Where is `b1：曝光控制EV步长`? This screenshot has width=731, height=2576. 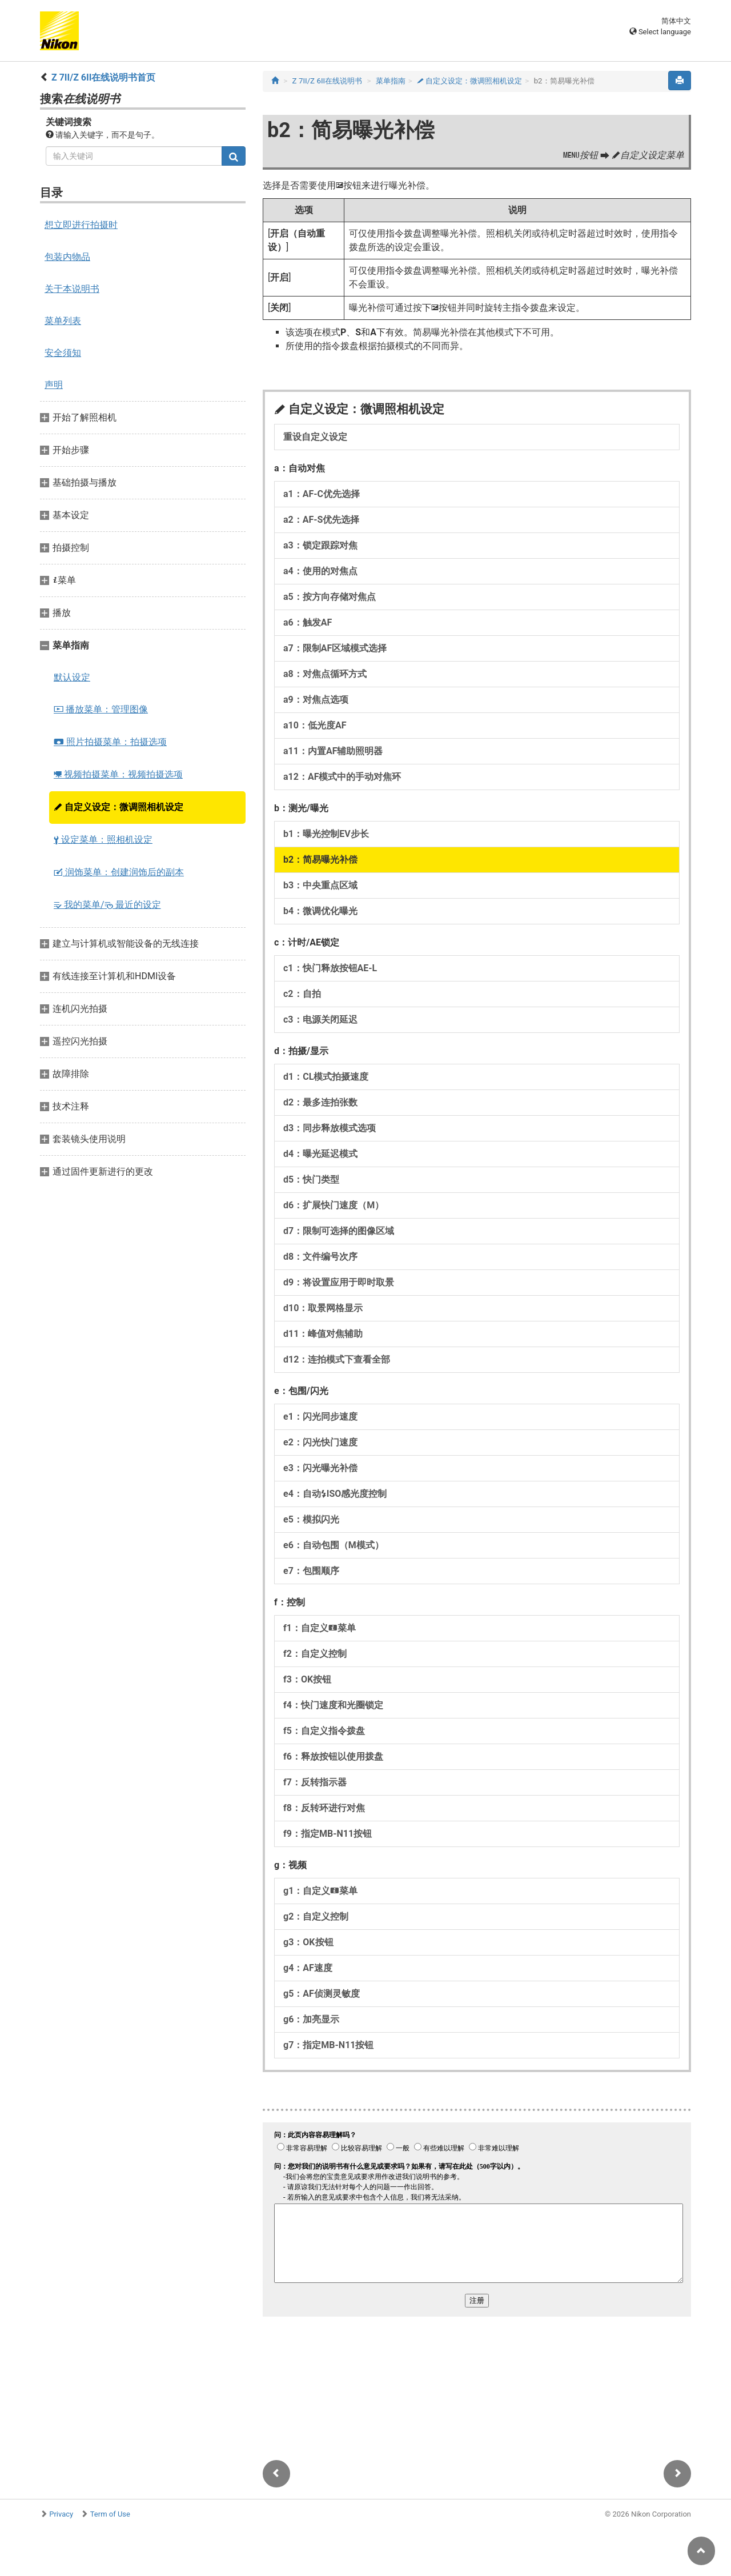 b1：曝光控制EV步长 is located at coordinates (326, 833).